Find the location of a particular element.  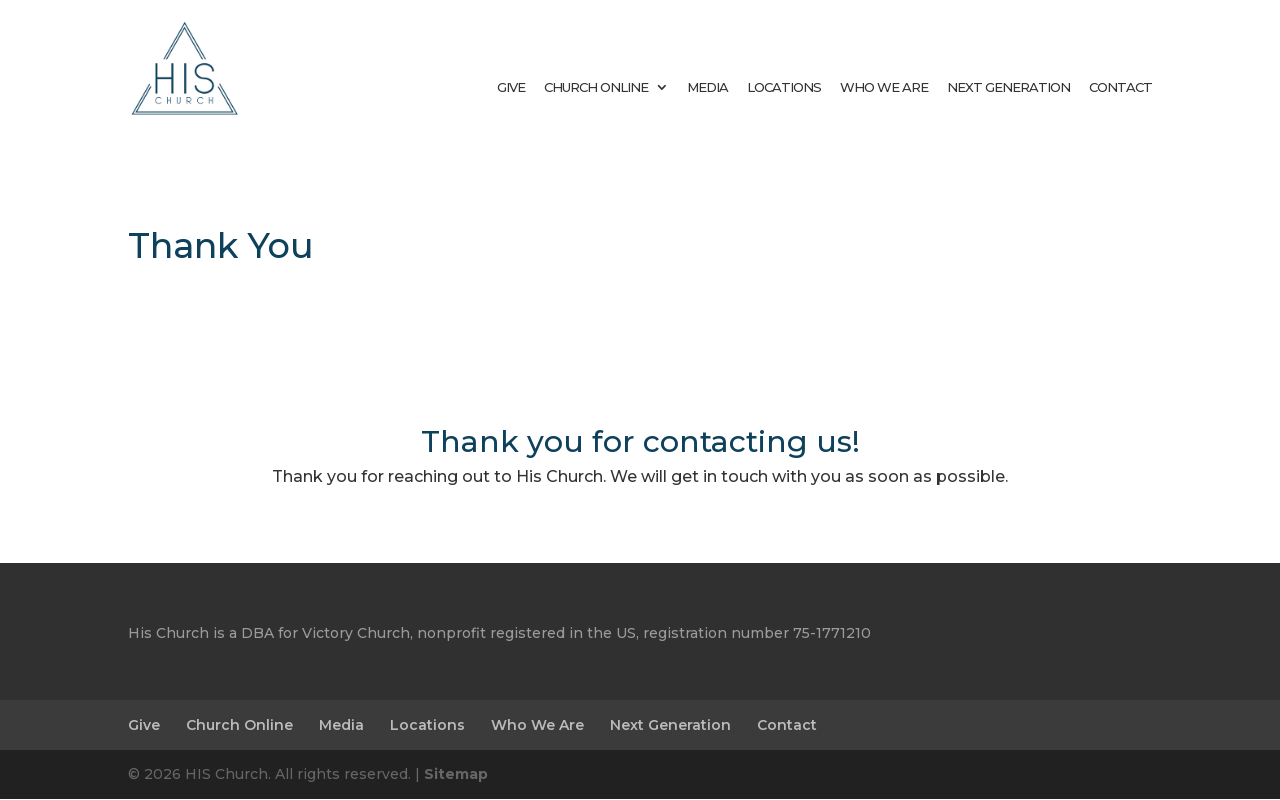

Sitemap is located at coordinates (456, 774).